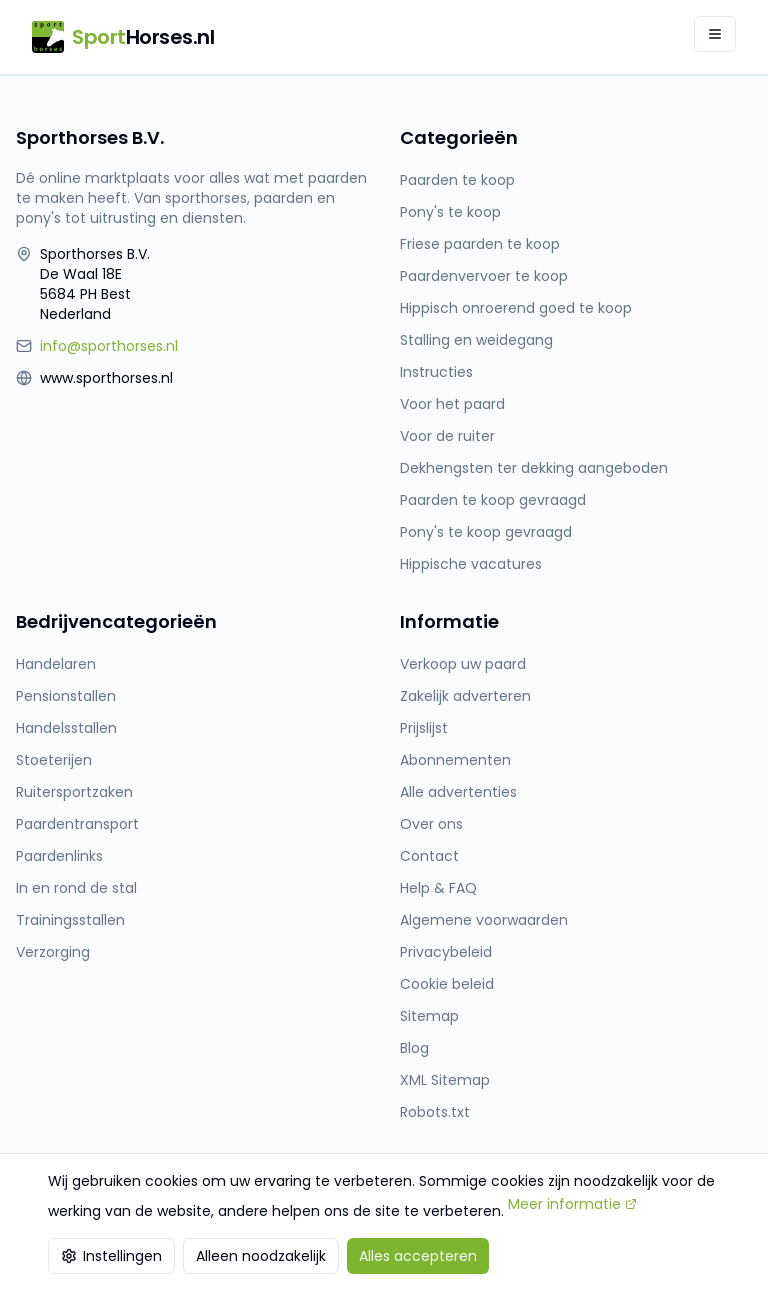 The width and height of the screenshot is (768, 1290). What do you see at coordinates (452, 404) in the screenshot?
I see `Voor het paard` at bounding box center [452, 404].